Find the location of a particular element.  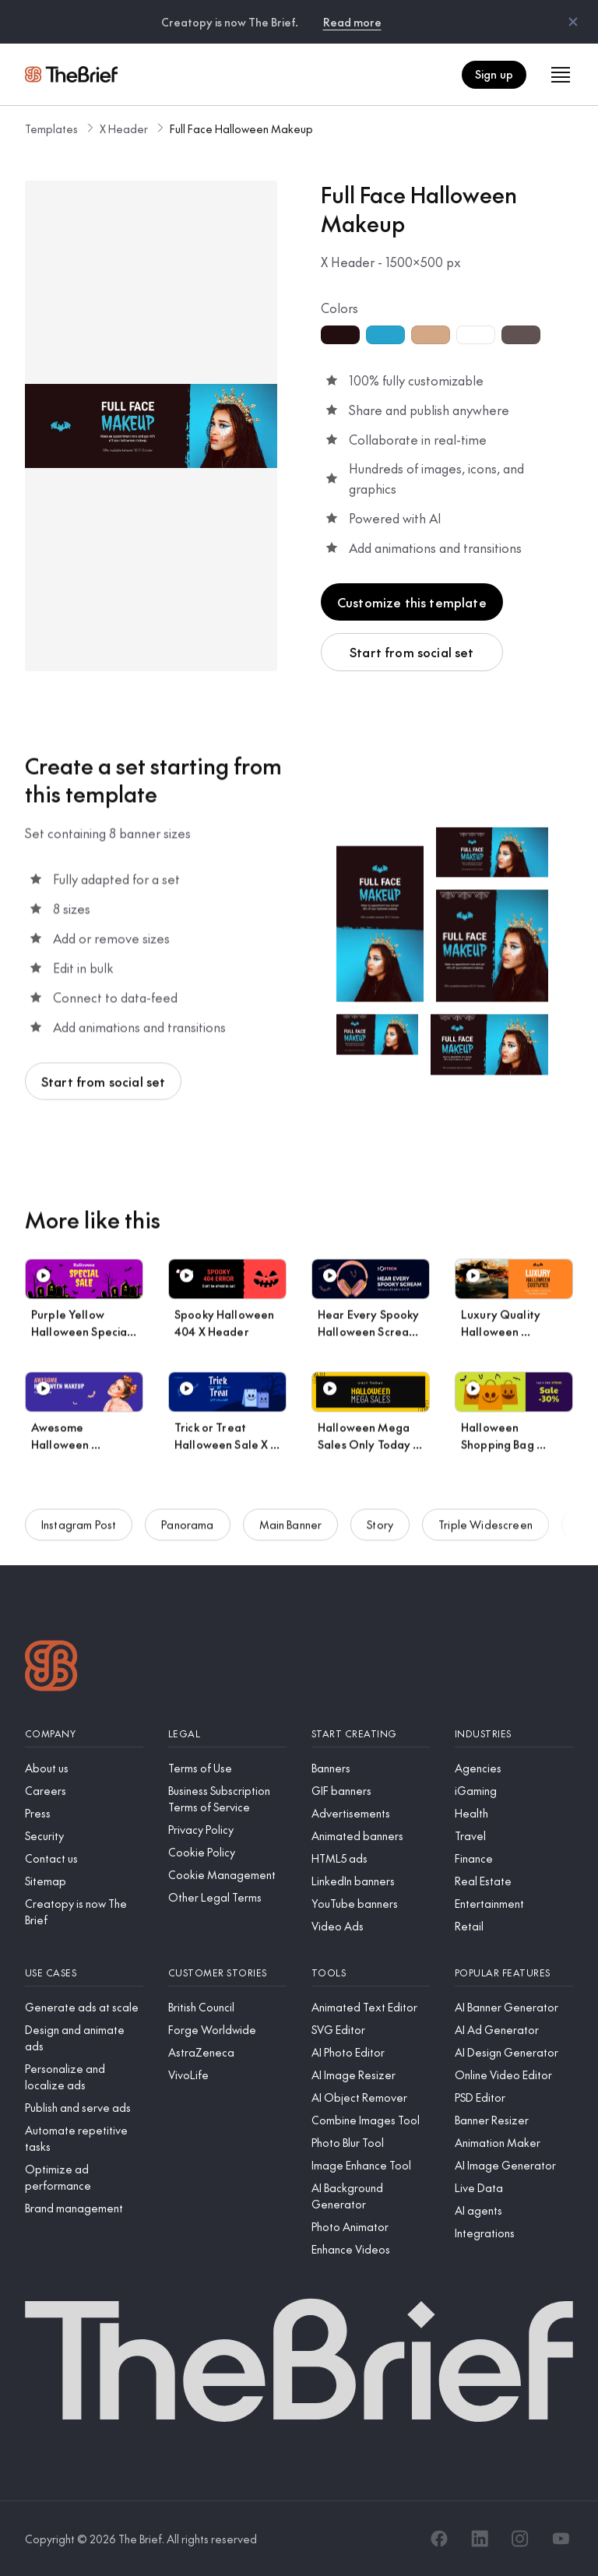

[Legal] is located at coordinates (227, 1733).